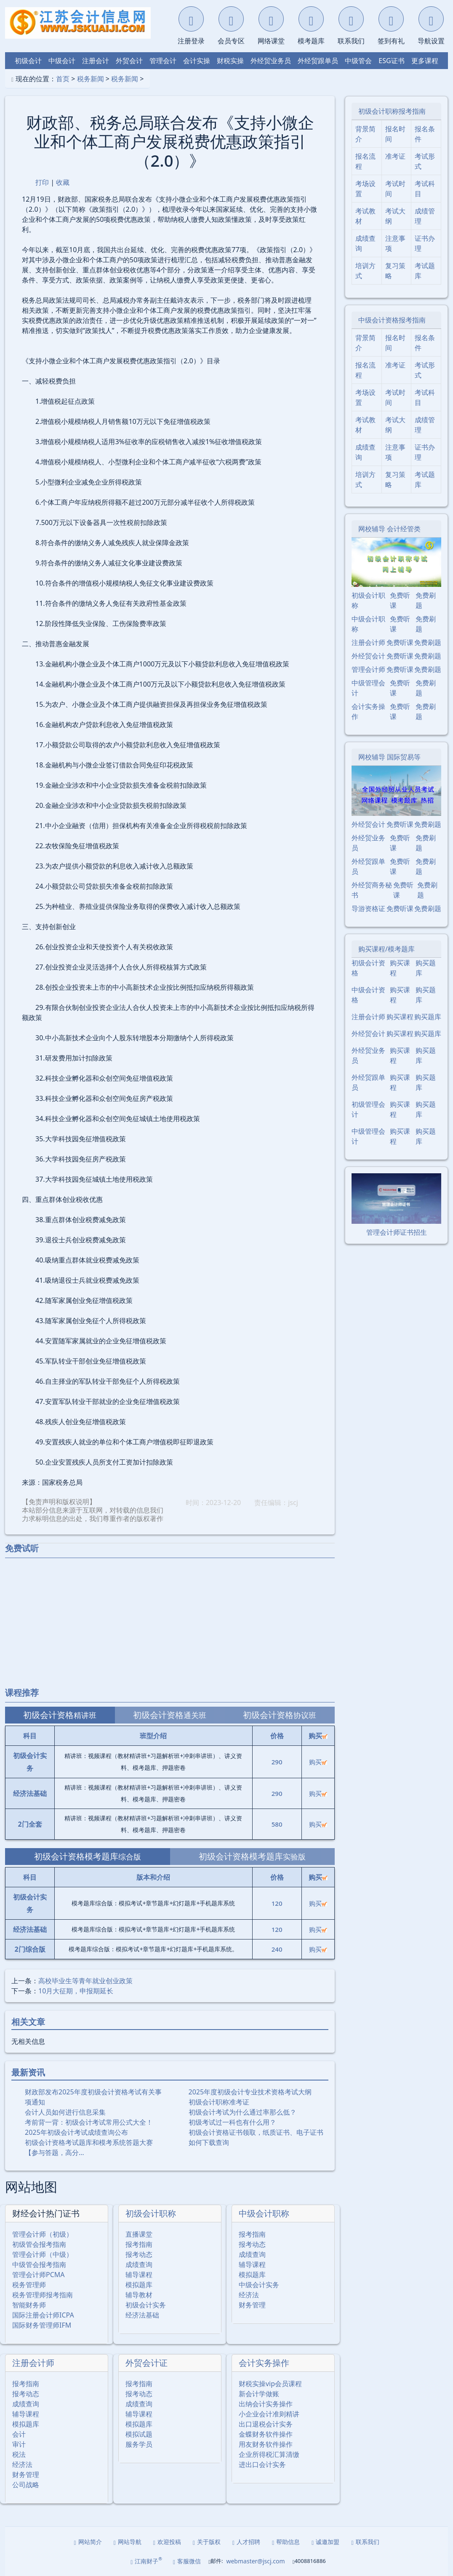 This screenshot has width=453, height=2576. What do you see at coordinates (38, 2274) in the screenshot?
I see `管理会计师PCMA` at bounding box center [38, 2274].